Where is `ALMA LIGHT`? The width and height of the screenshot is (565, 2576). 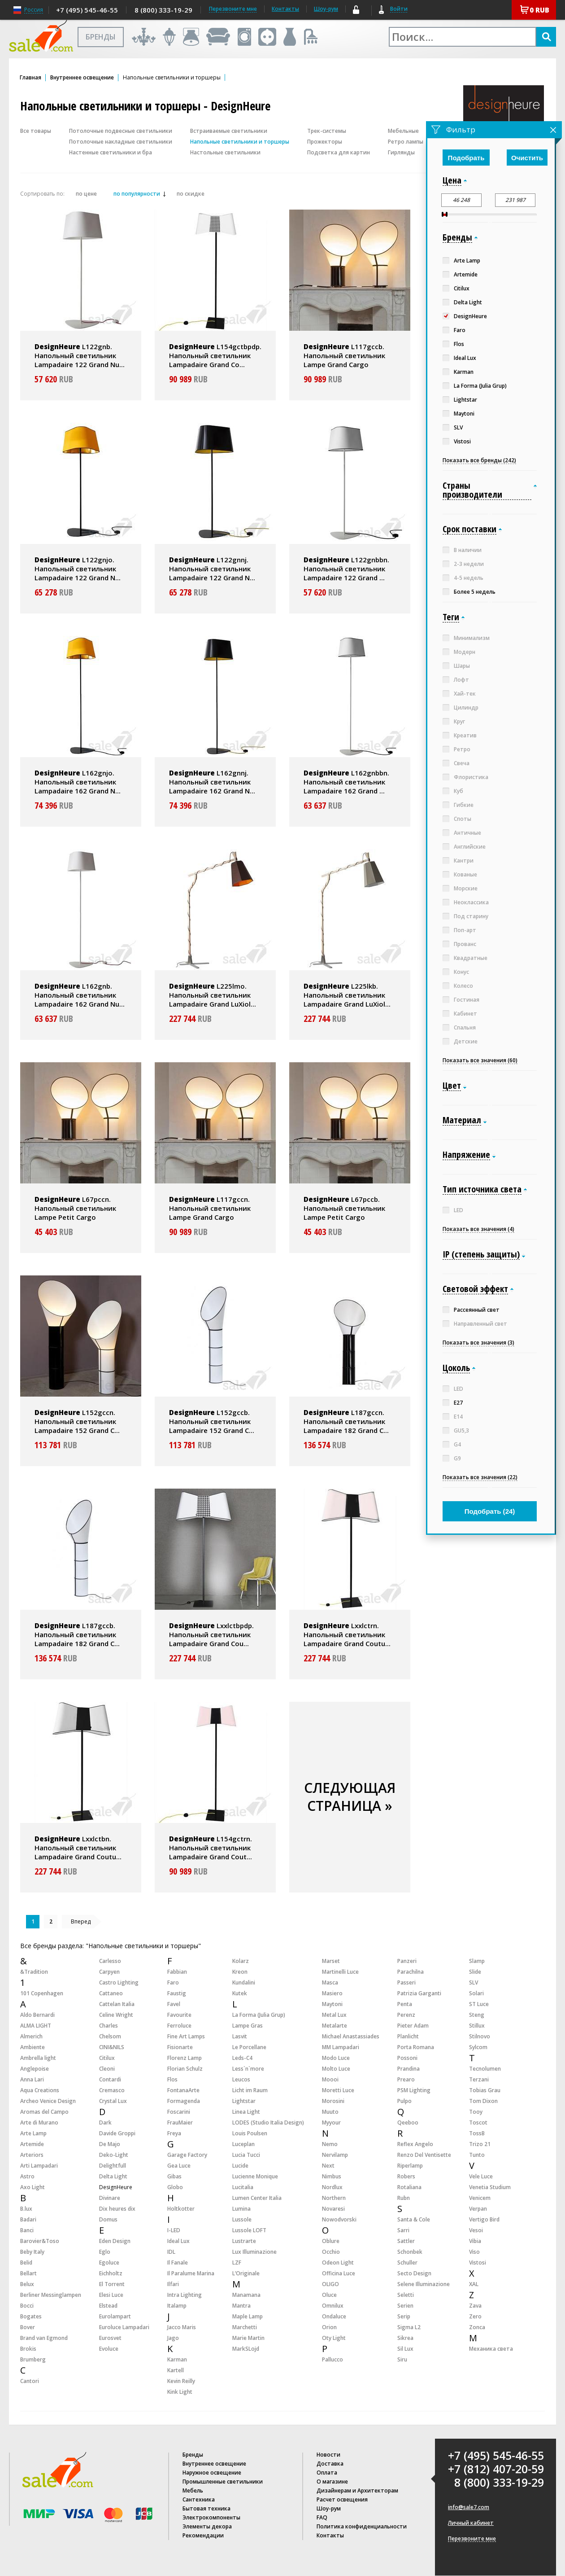
ALMA LIGHT is located at coordinates (35, 2025).